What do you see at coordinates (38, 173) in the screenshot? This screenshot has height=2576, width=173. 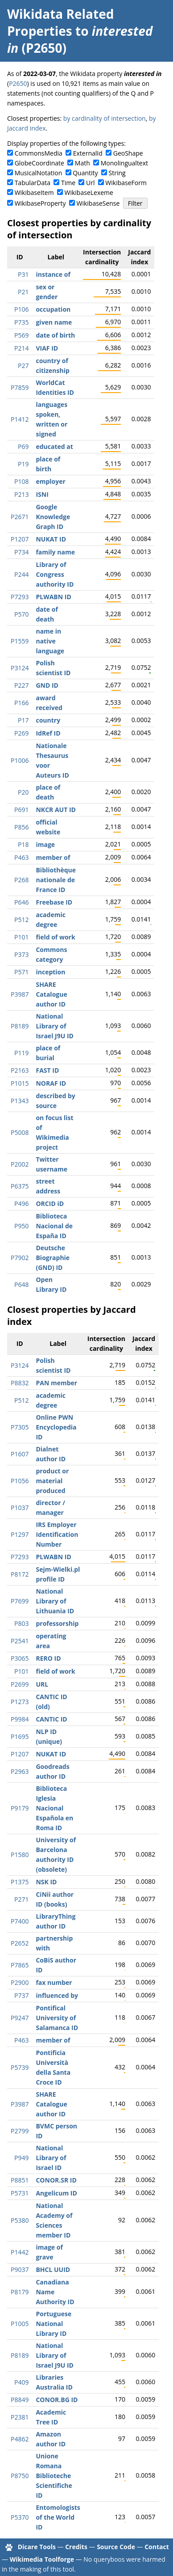 I see `MusicalNotation` at bounding box center [38, 173].